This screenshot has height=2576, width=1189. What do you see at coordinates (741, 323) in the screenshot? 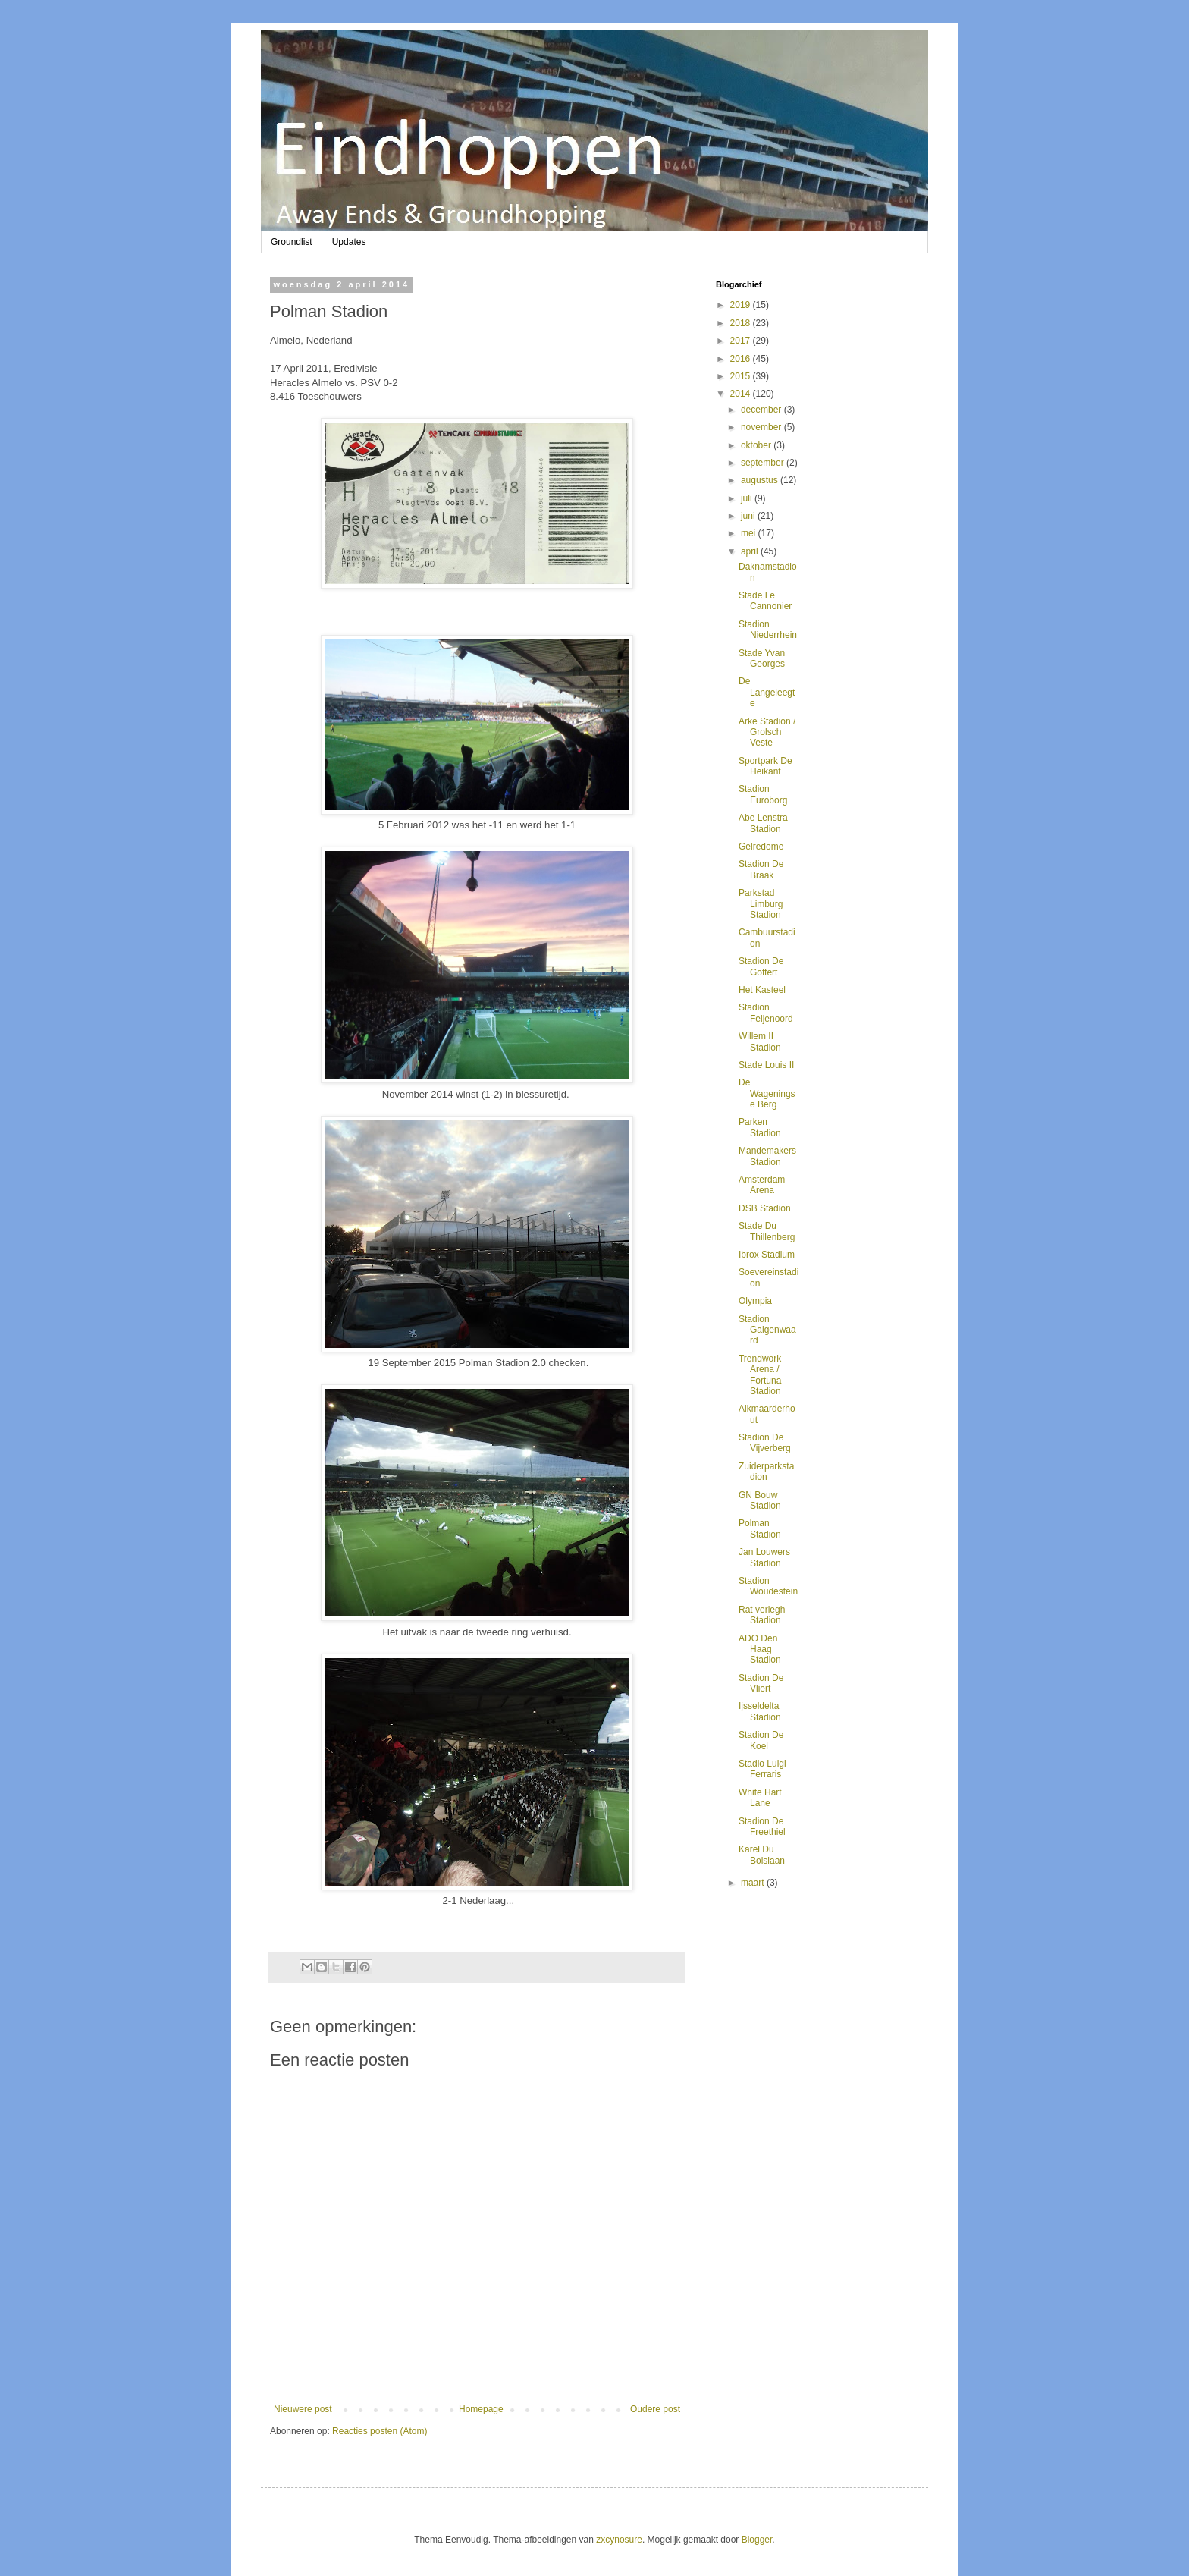
I see `2018` at bounding box center [741, 323].